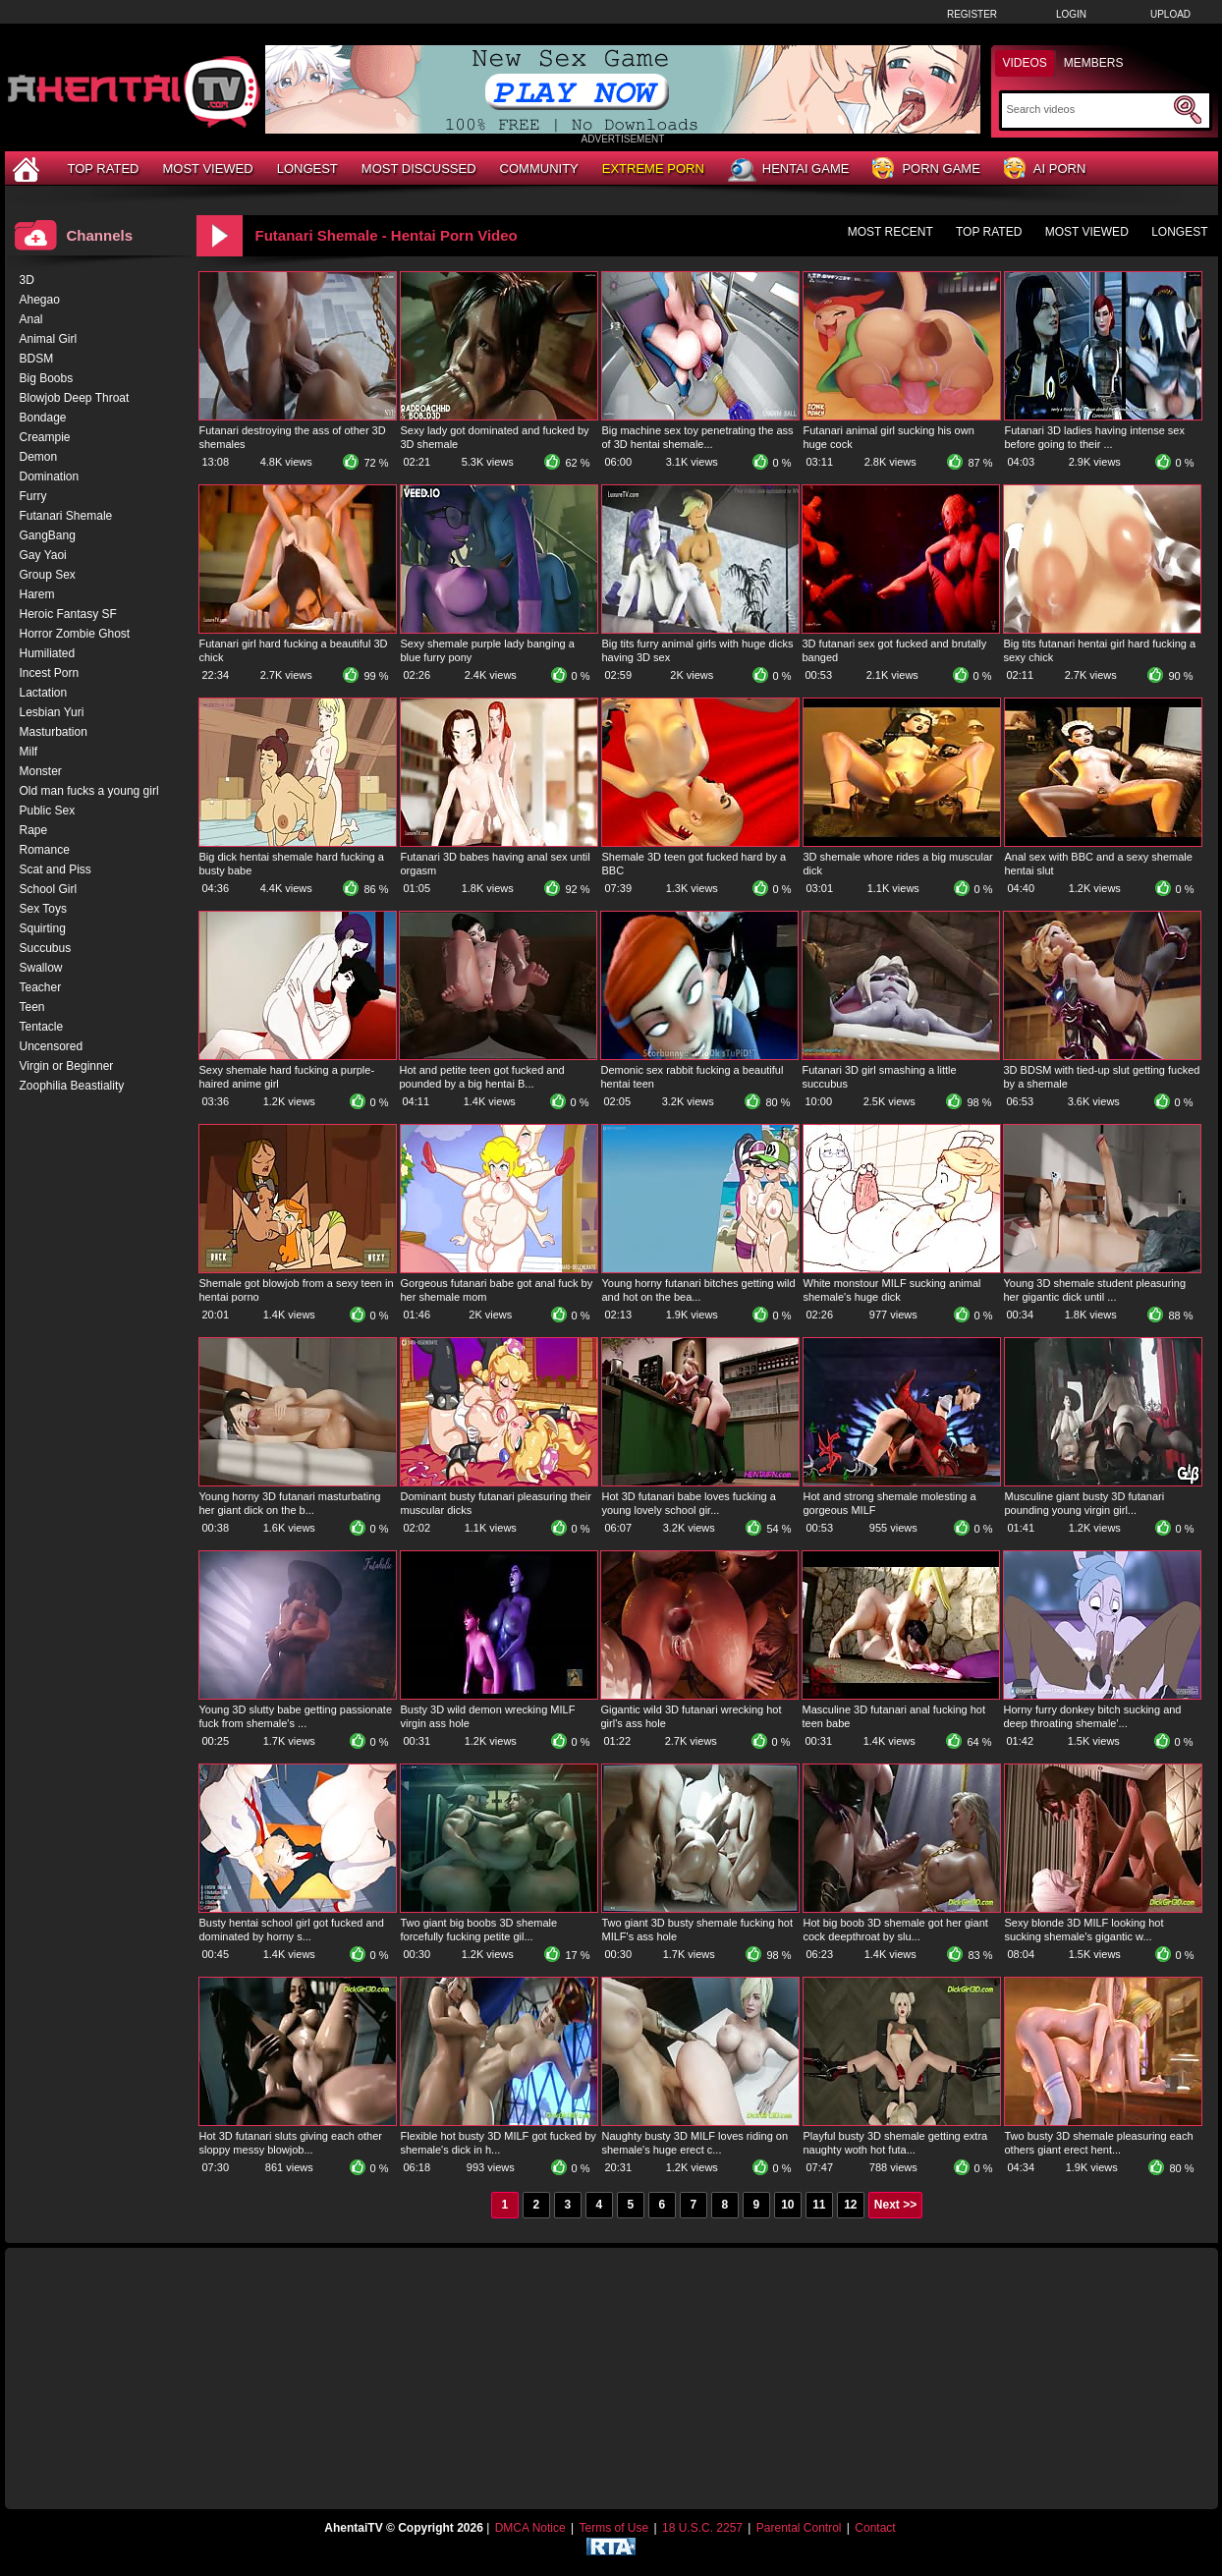 The image size is (1222, 2576). I want to click on Next >>, so click(895, 2205).